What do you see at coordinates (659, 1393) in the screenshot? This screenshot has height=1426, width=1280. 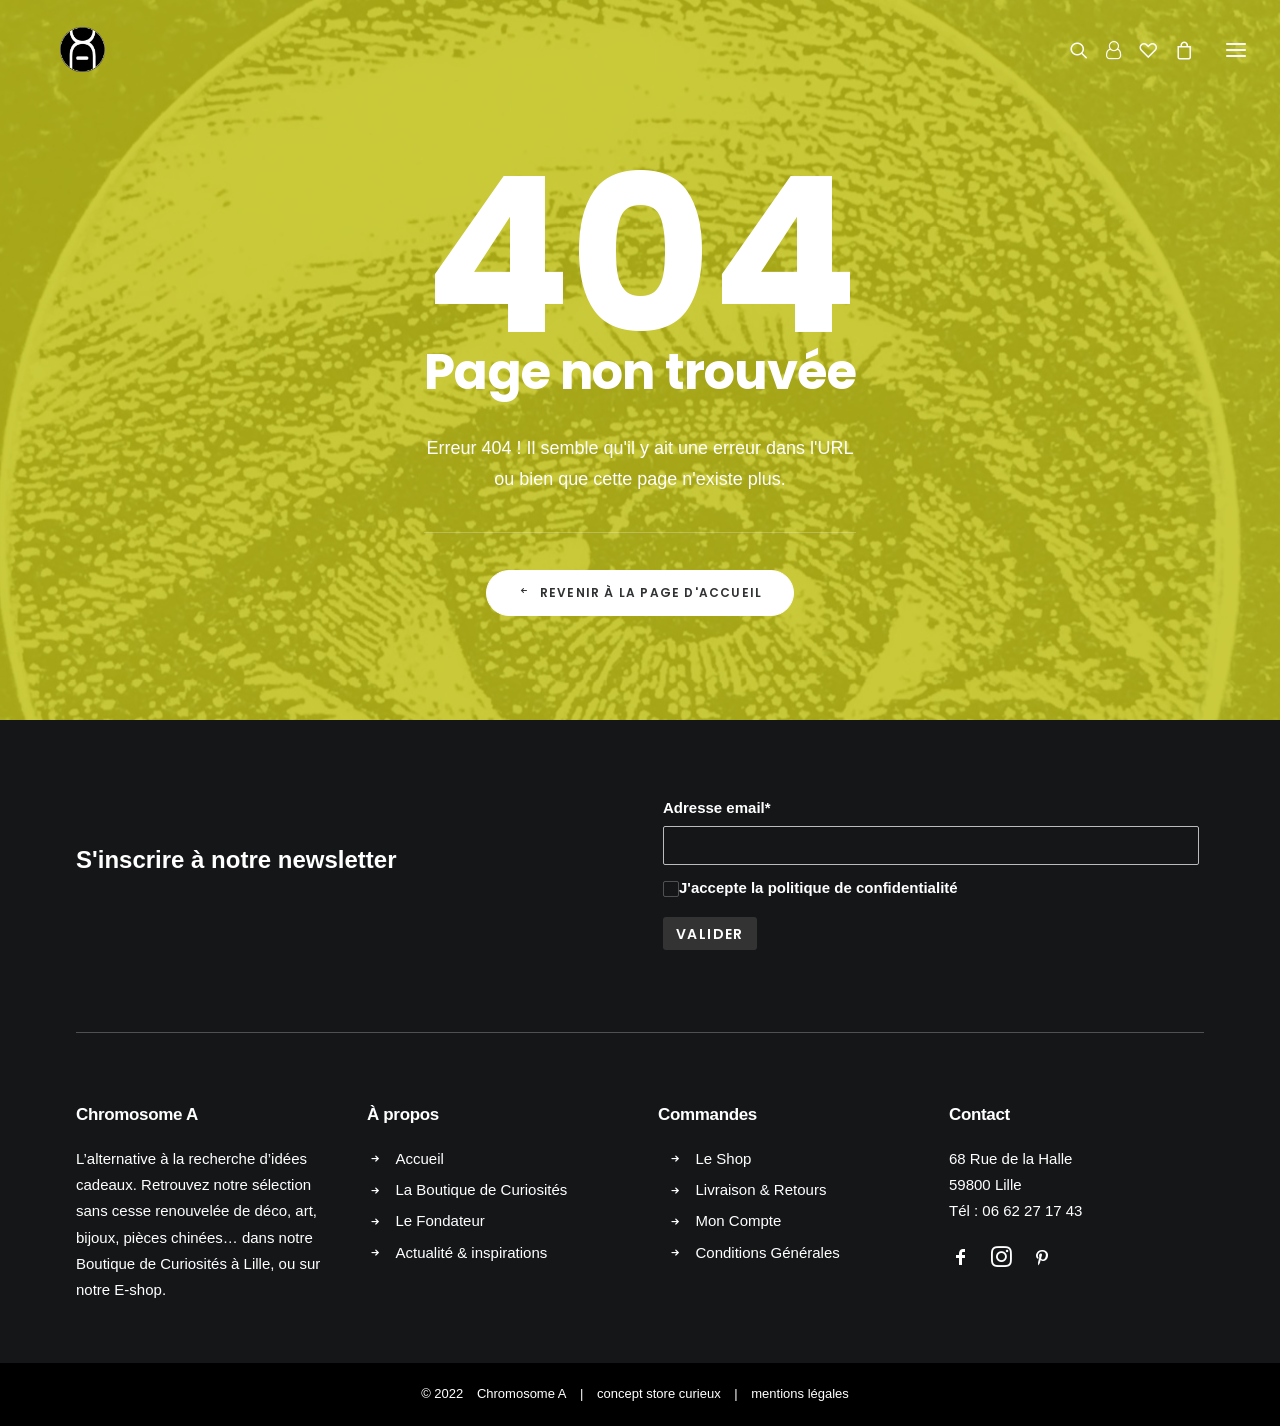 I see `concept store curieux` at bounding box center [659, 1393].